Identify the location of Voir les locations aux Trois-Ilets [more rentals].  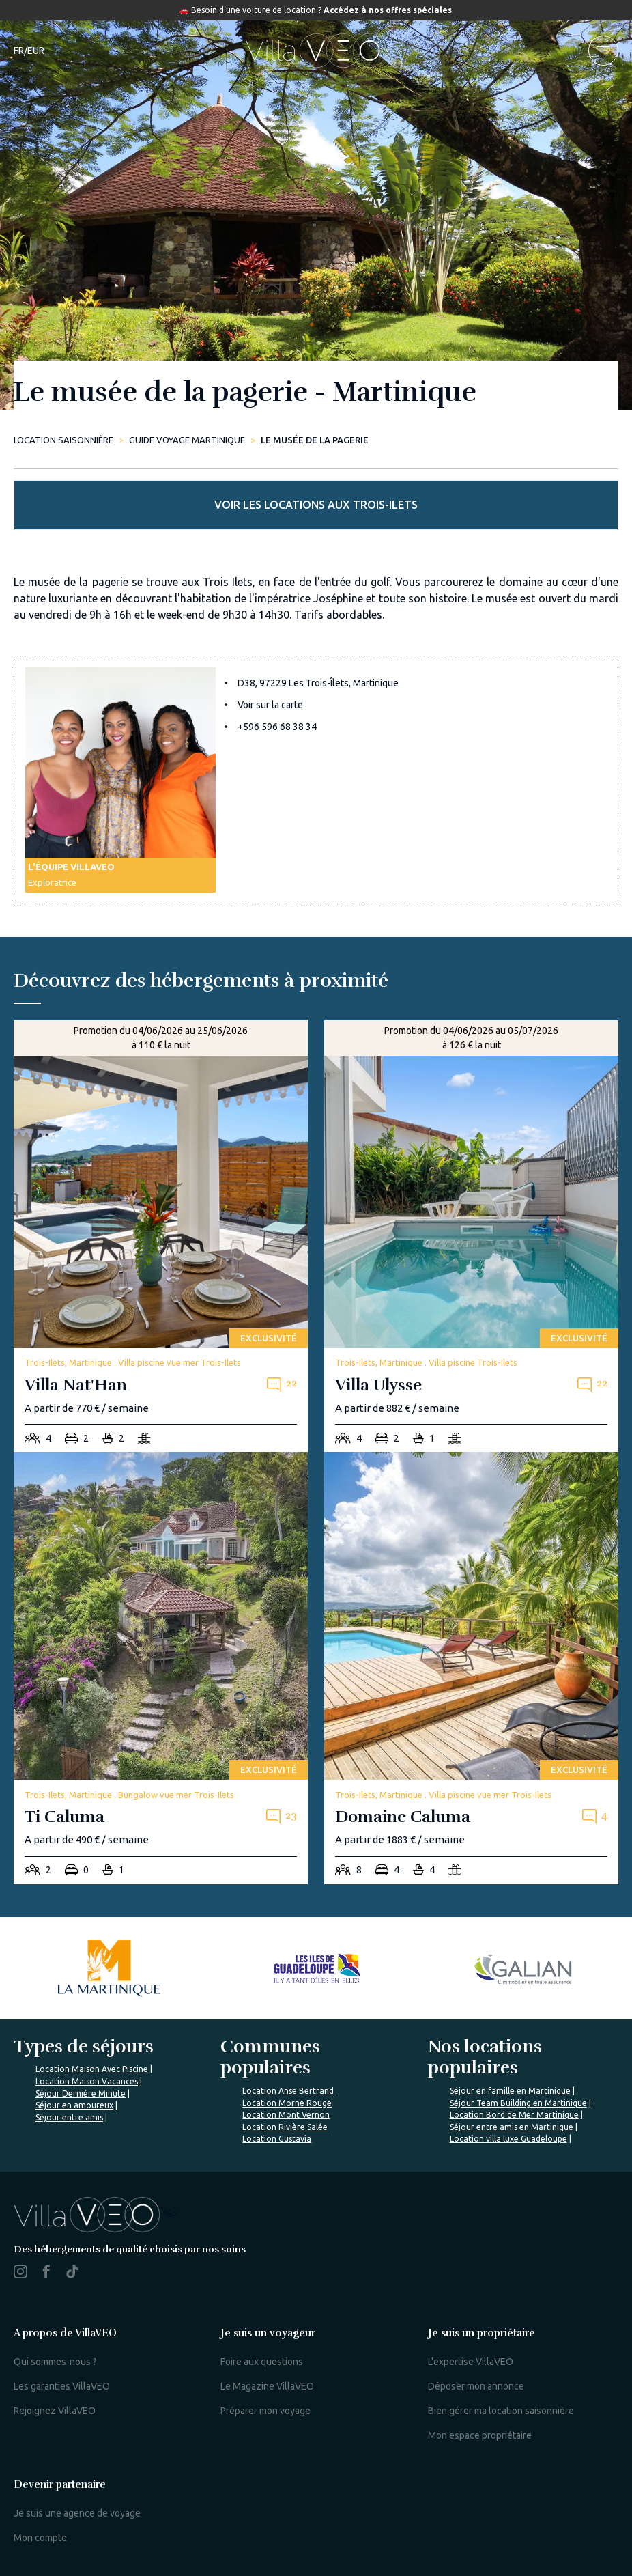
(316, 505).